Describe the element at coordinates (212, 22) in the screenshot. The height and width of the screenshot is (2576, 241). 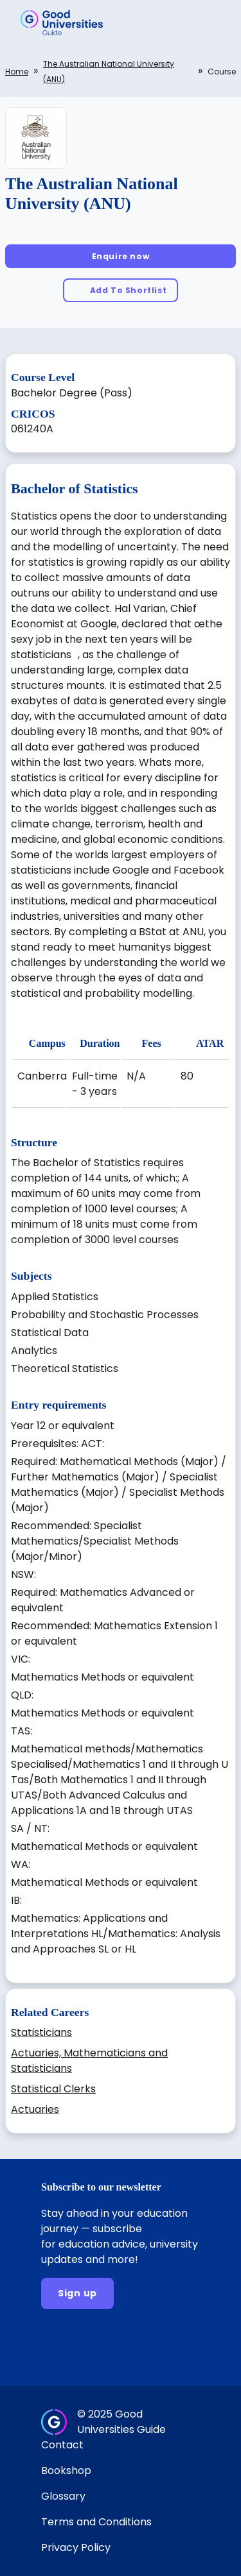
I see `[button]` at that location.